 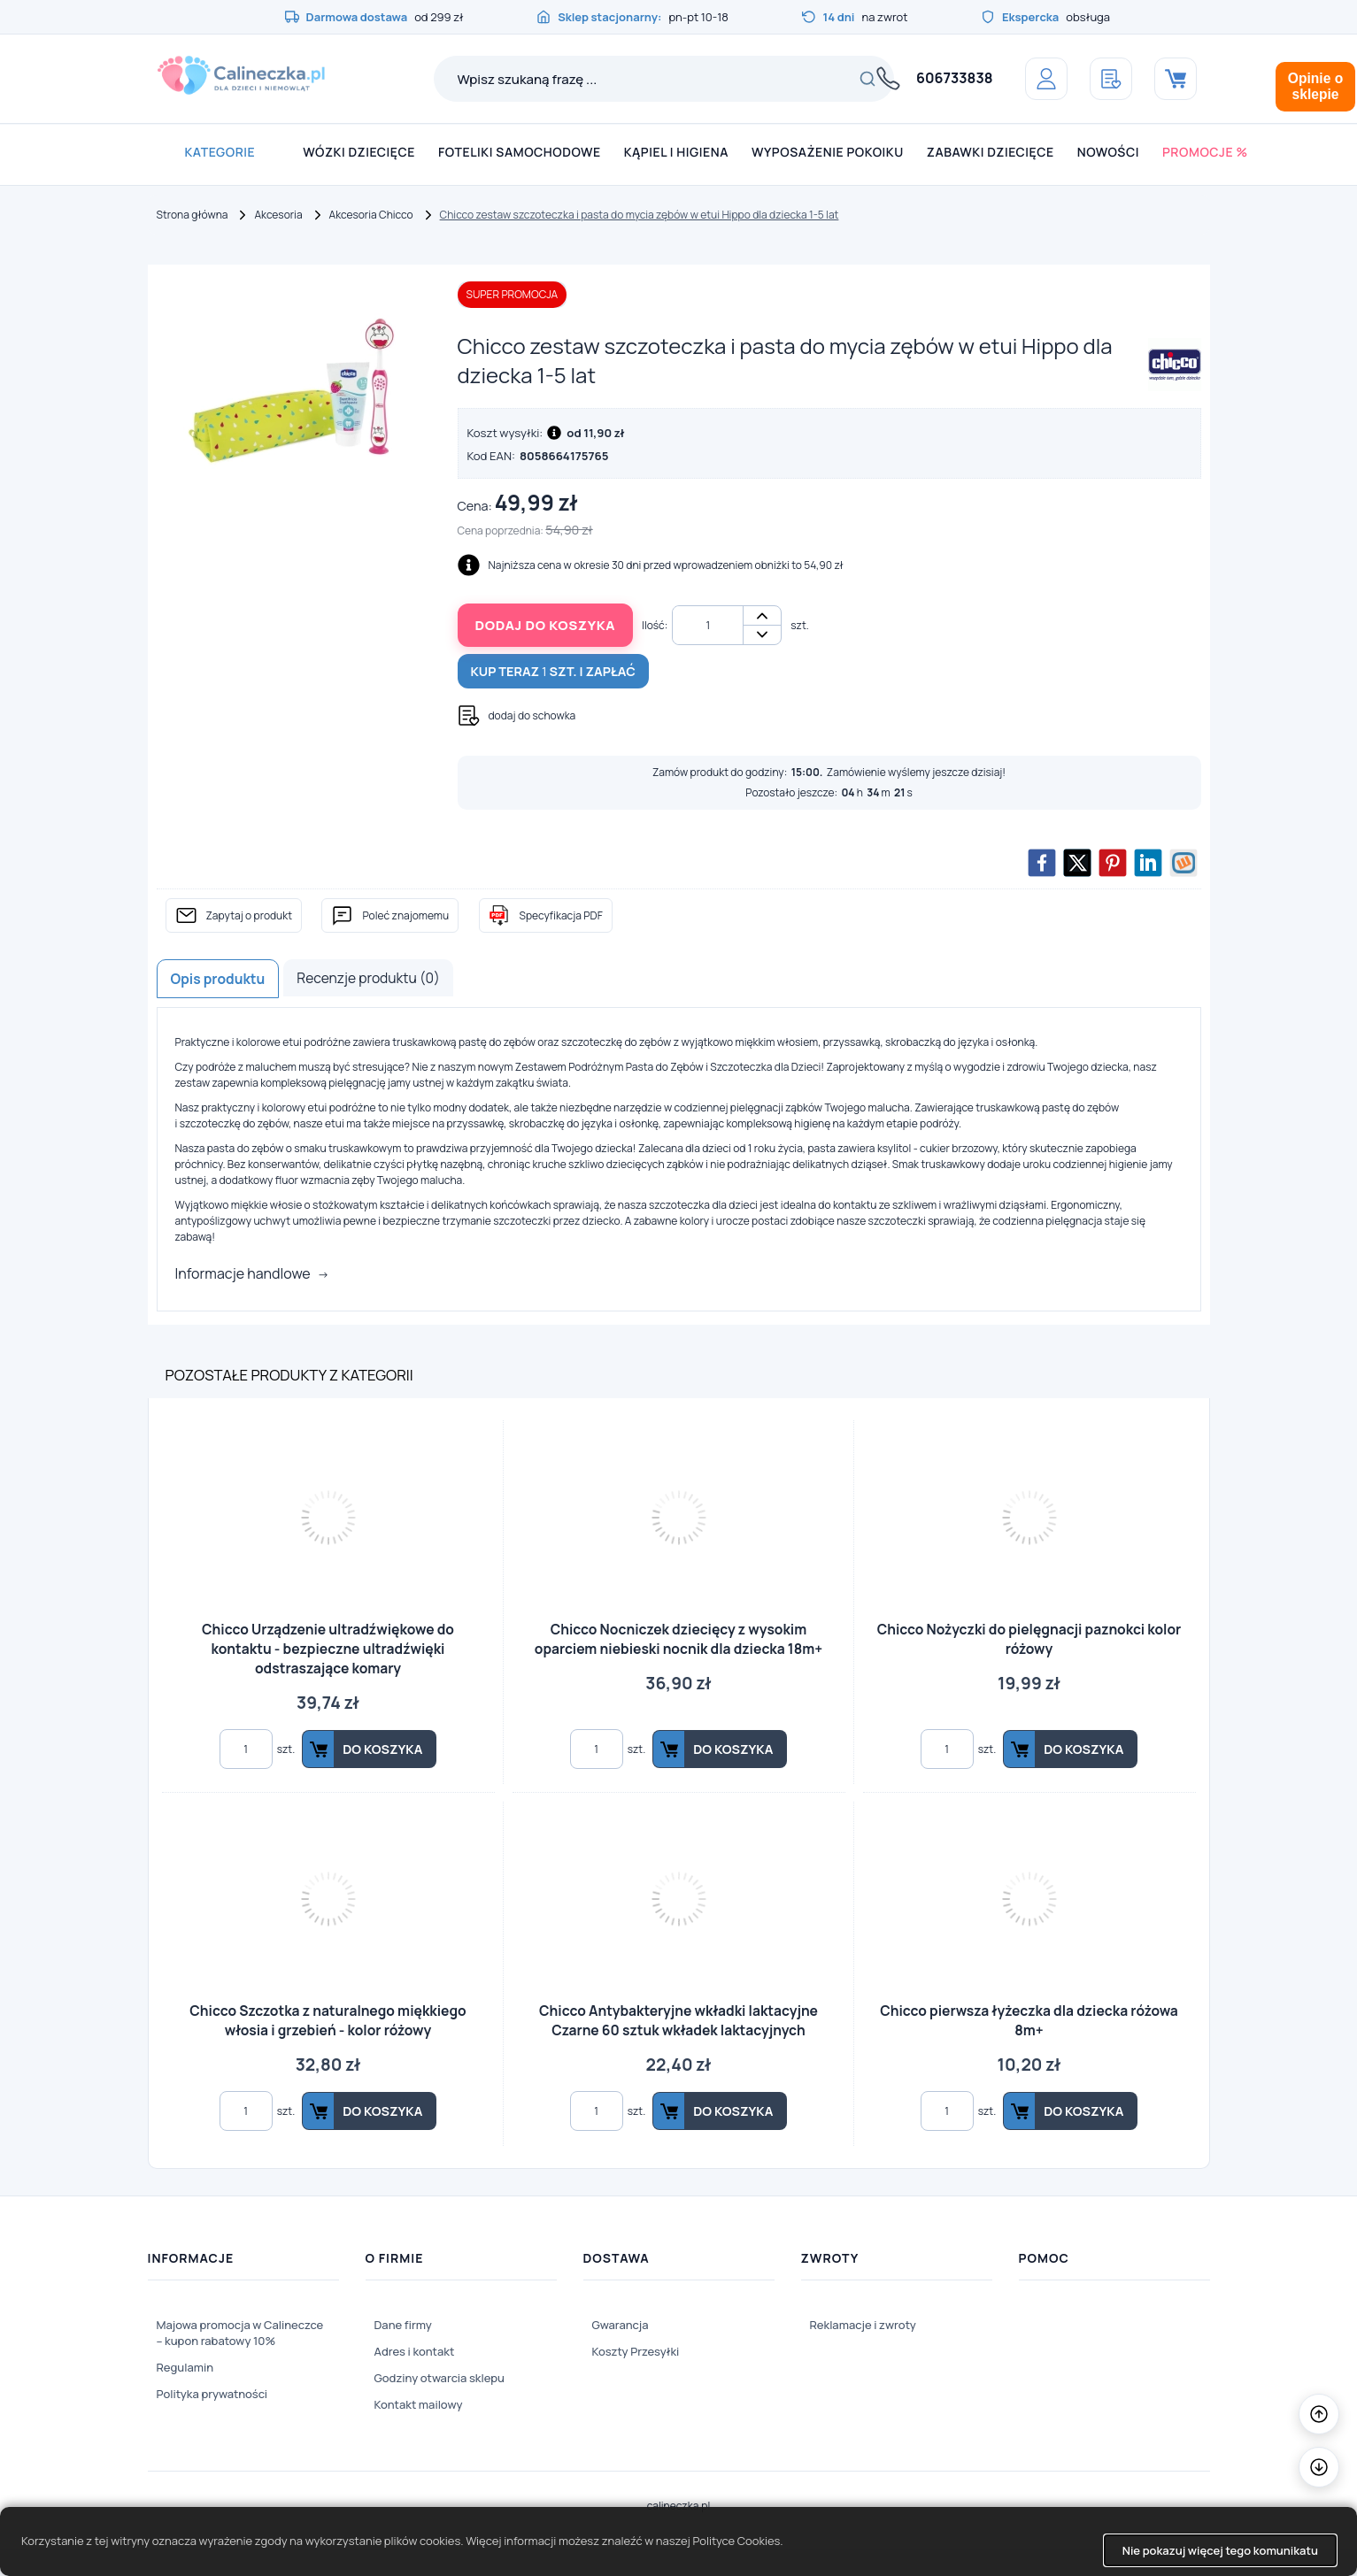 What do you see at coordinates (545, 625) in the screenshot?
I see `Dodaj do koszyka [button]` at bounding box center [545, 625].